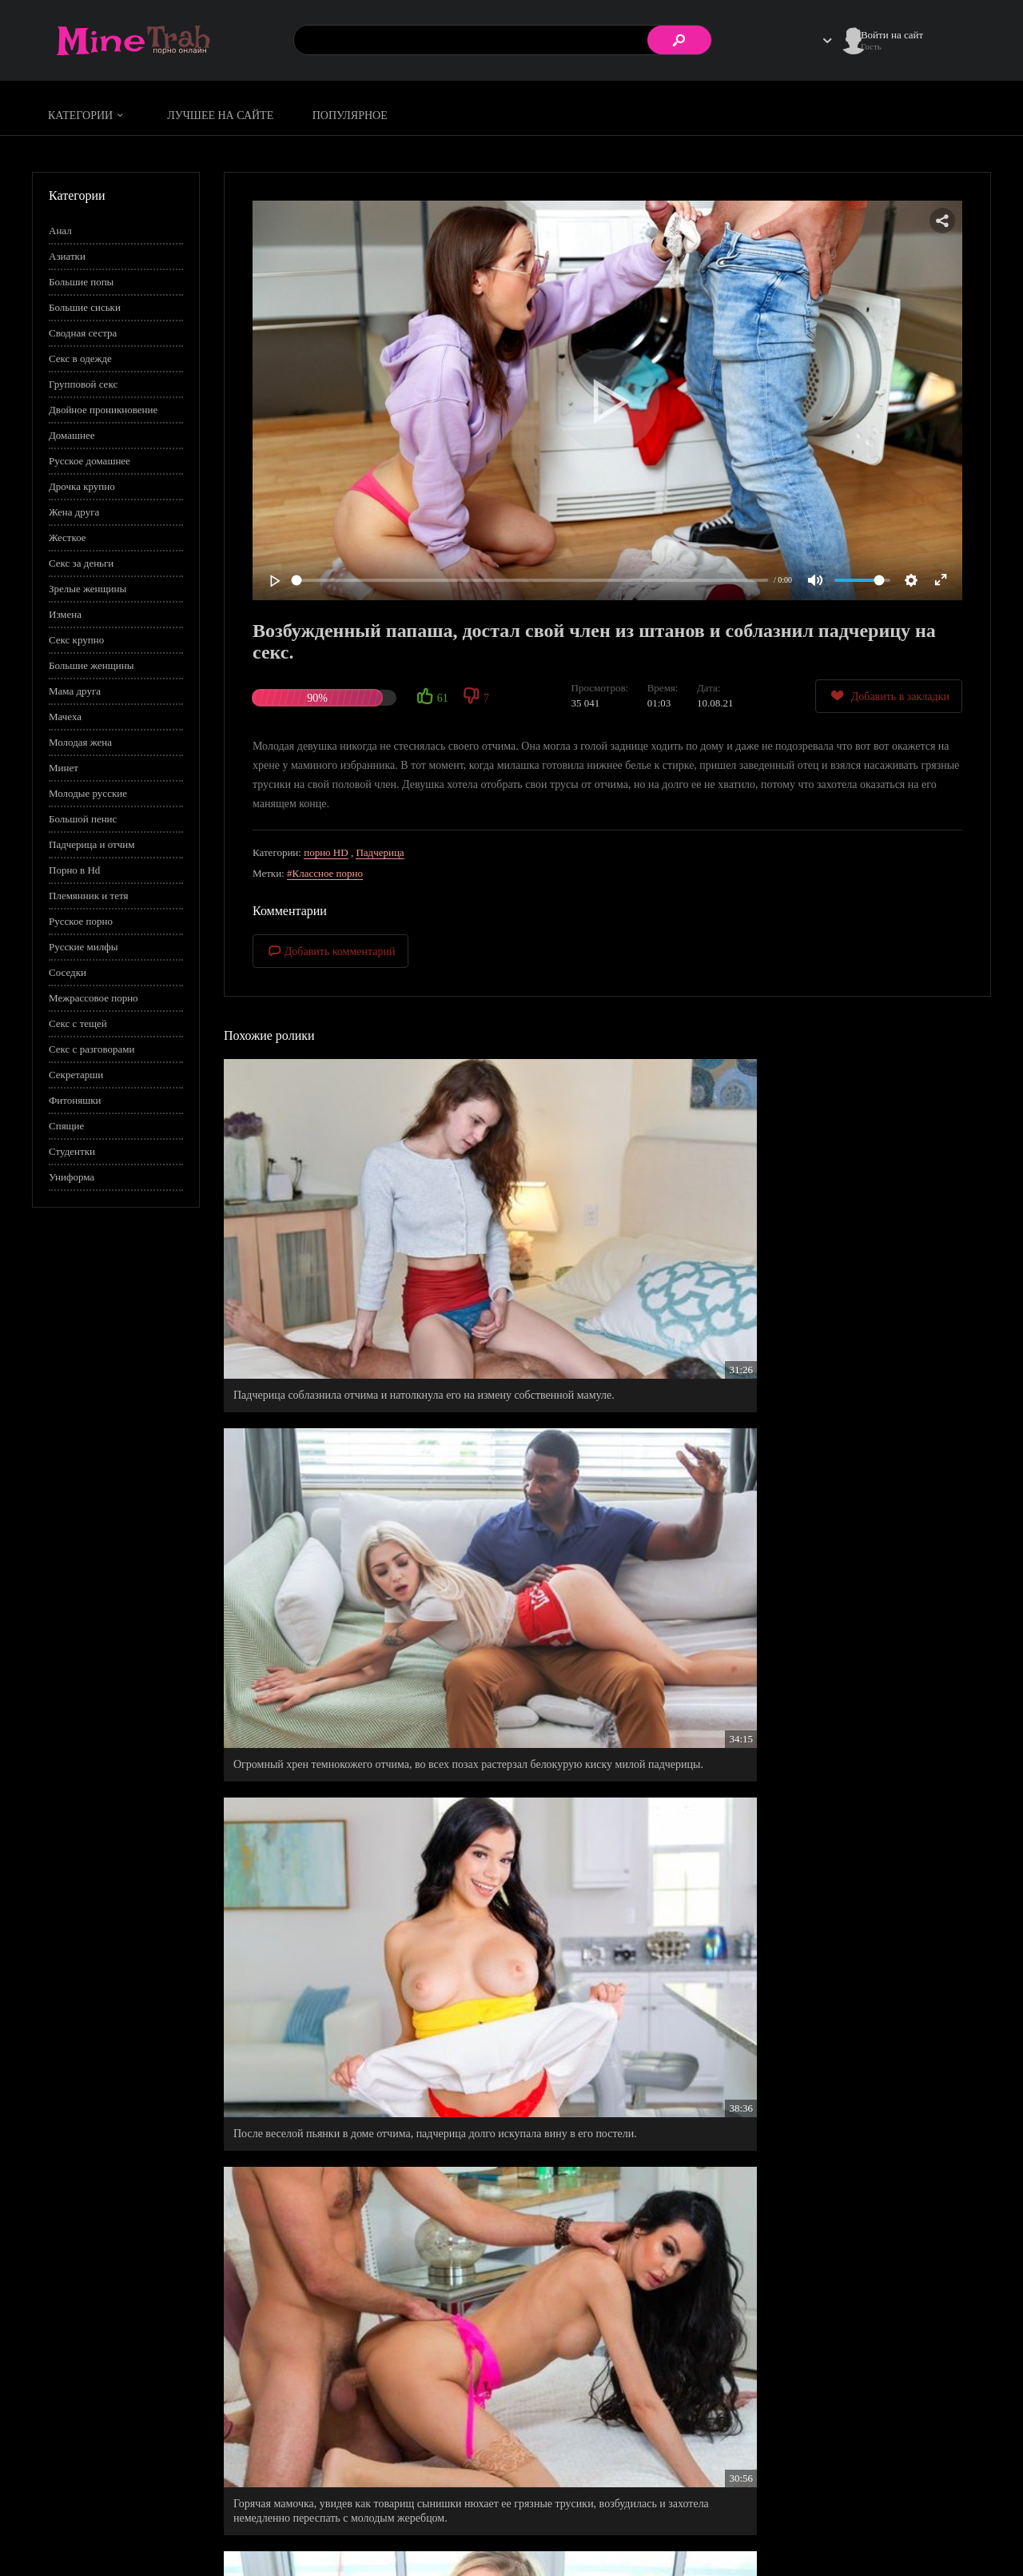  Describe the element at coordinates (606, 1928) in the screenshot. I see `Дядя Юра помогает своей падчерице решить домашнее задание, а затем страстно натягивает ее в попку.` at that location.